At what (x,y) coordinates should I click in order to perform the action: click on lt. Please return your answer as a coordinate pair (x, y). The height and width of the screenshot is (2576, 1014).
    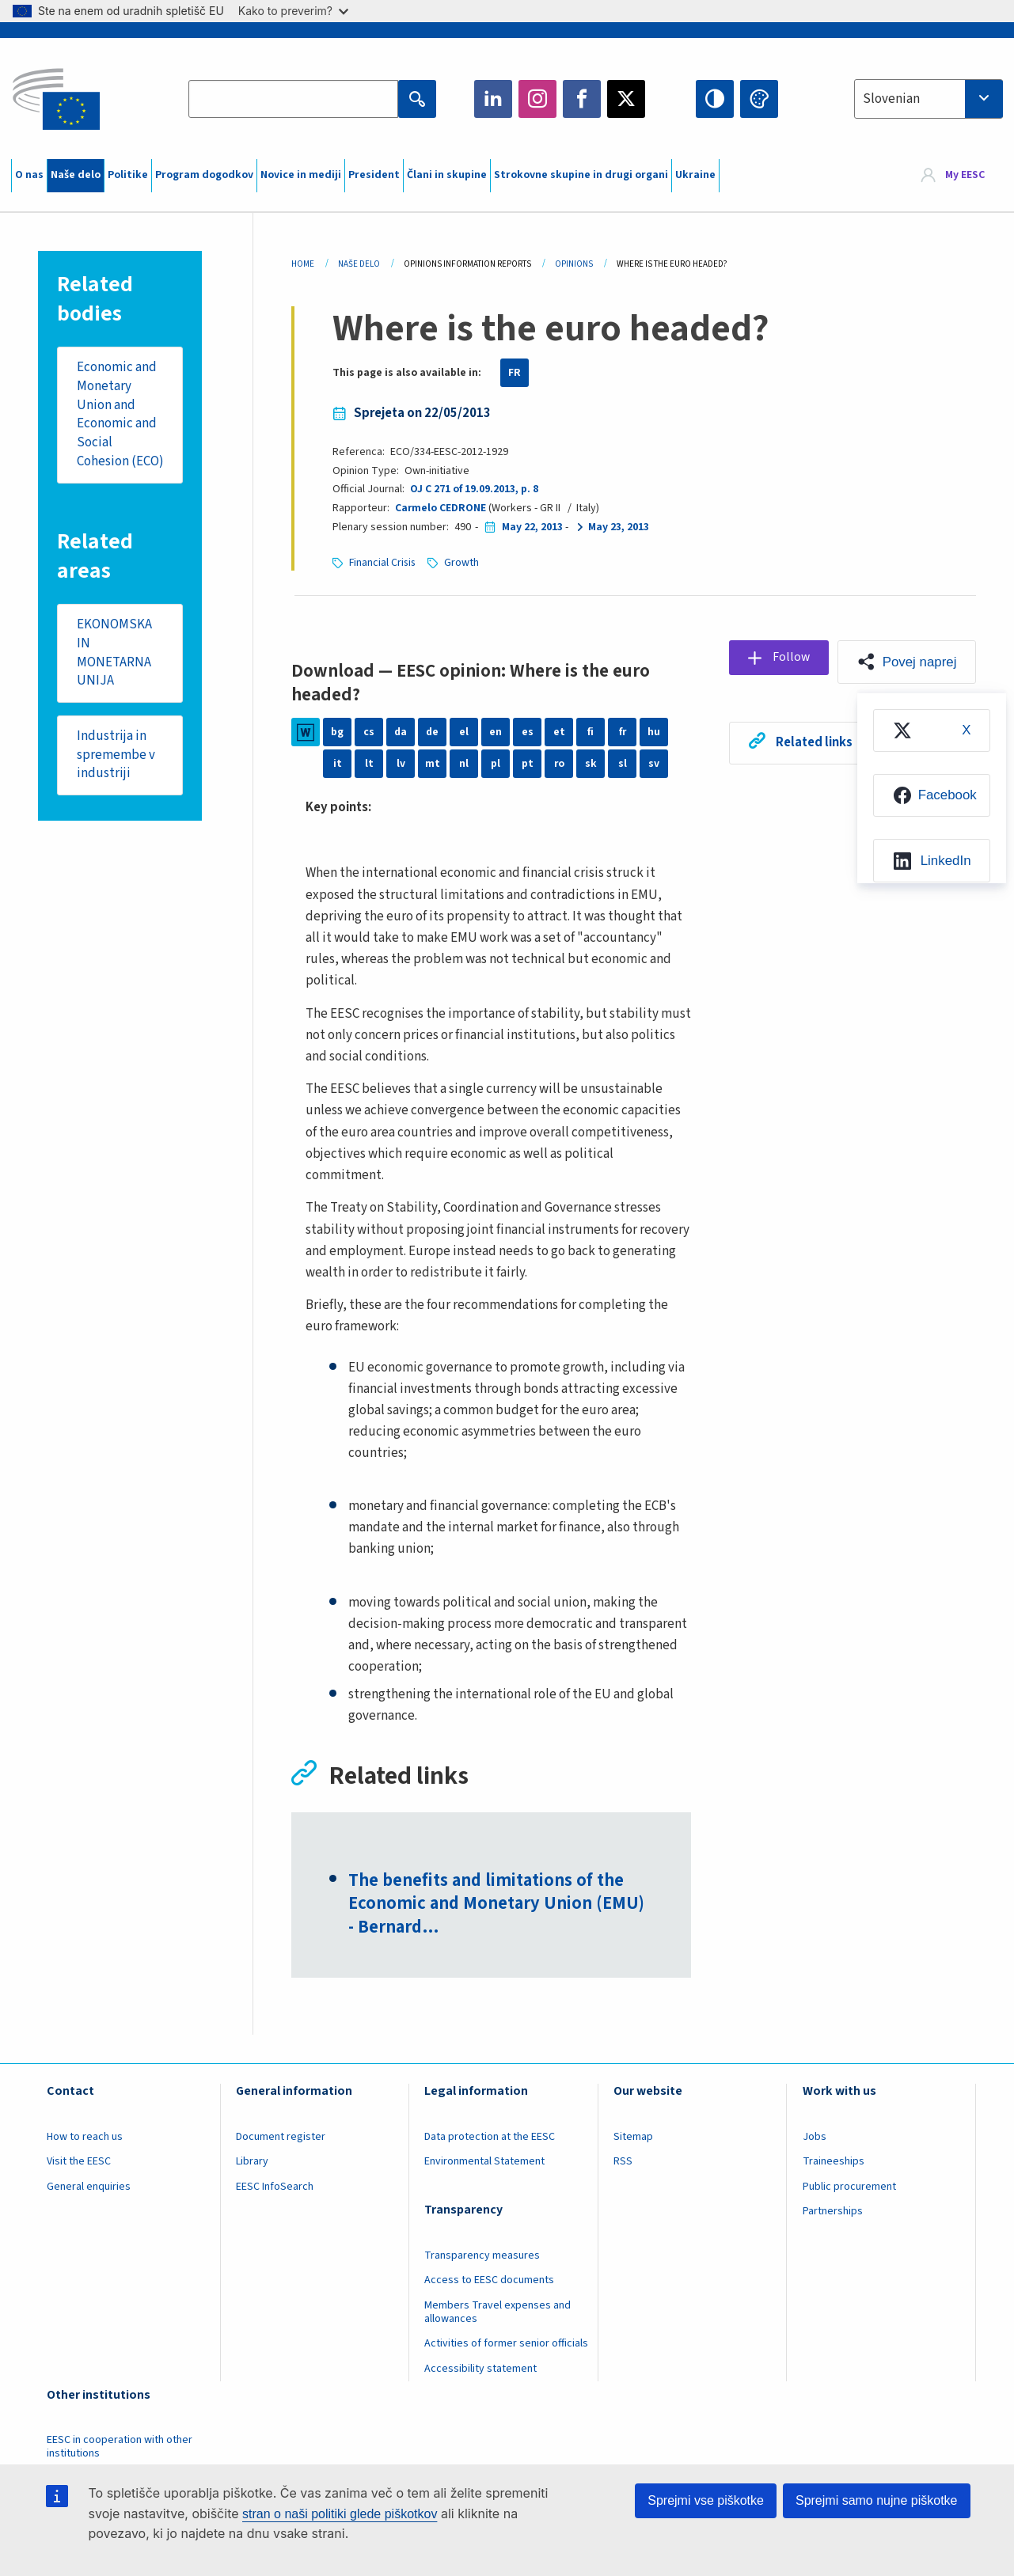
    Looking at the image, I should click on (369, 764).